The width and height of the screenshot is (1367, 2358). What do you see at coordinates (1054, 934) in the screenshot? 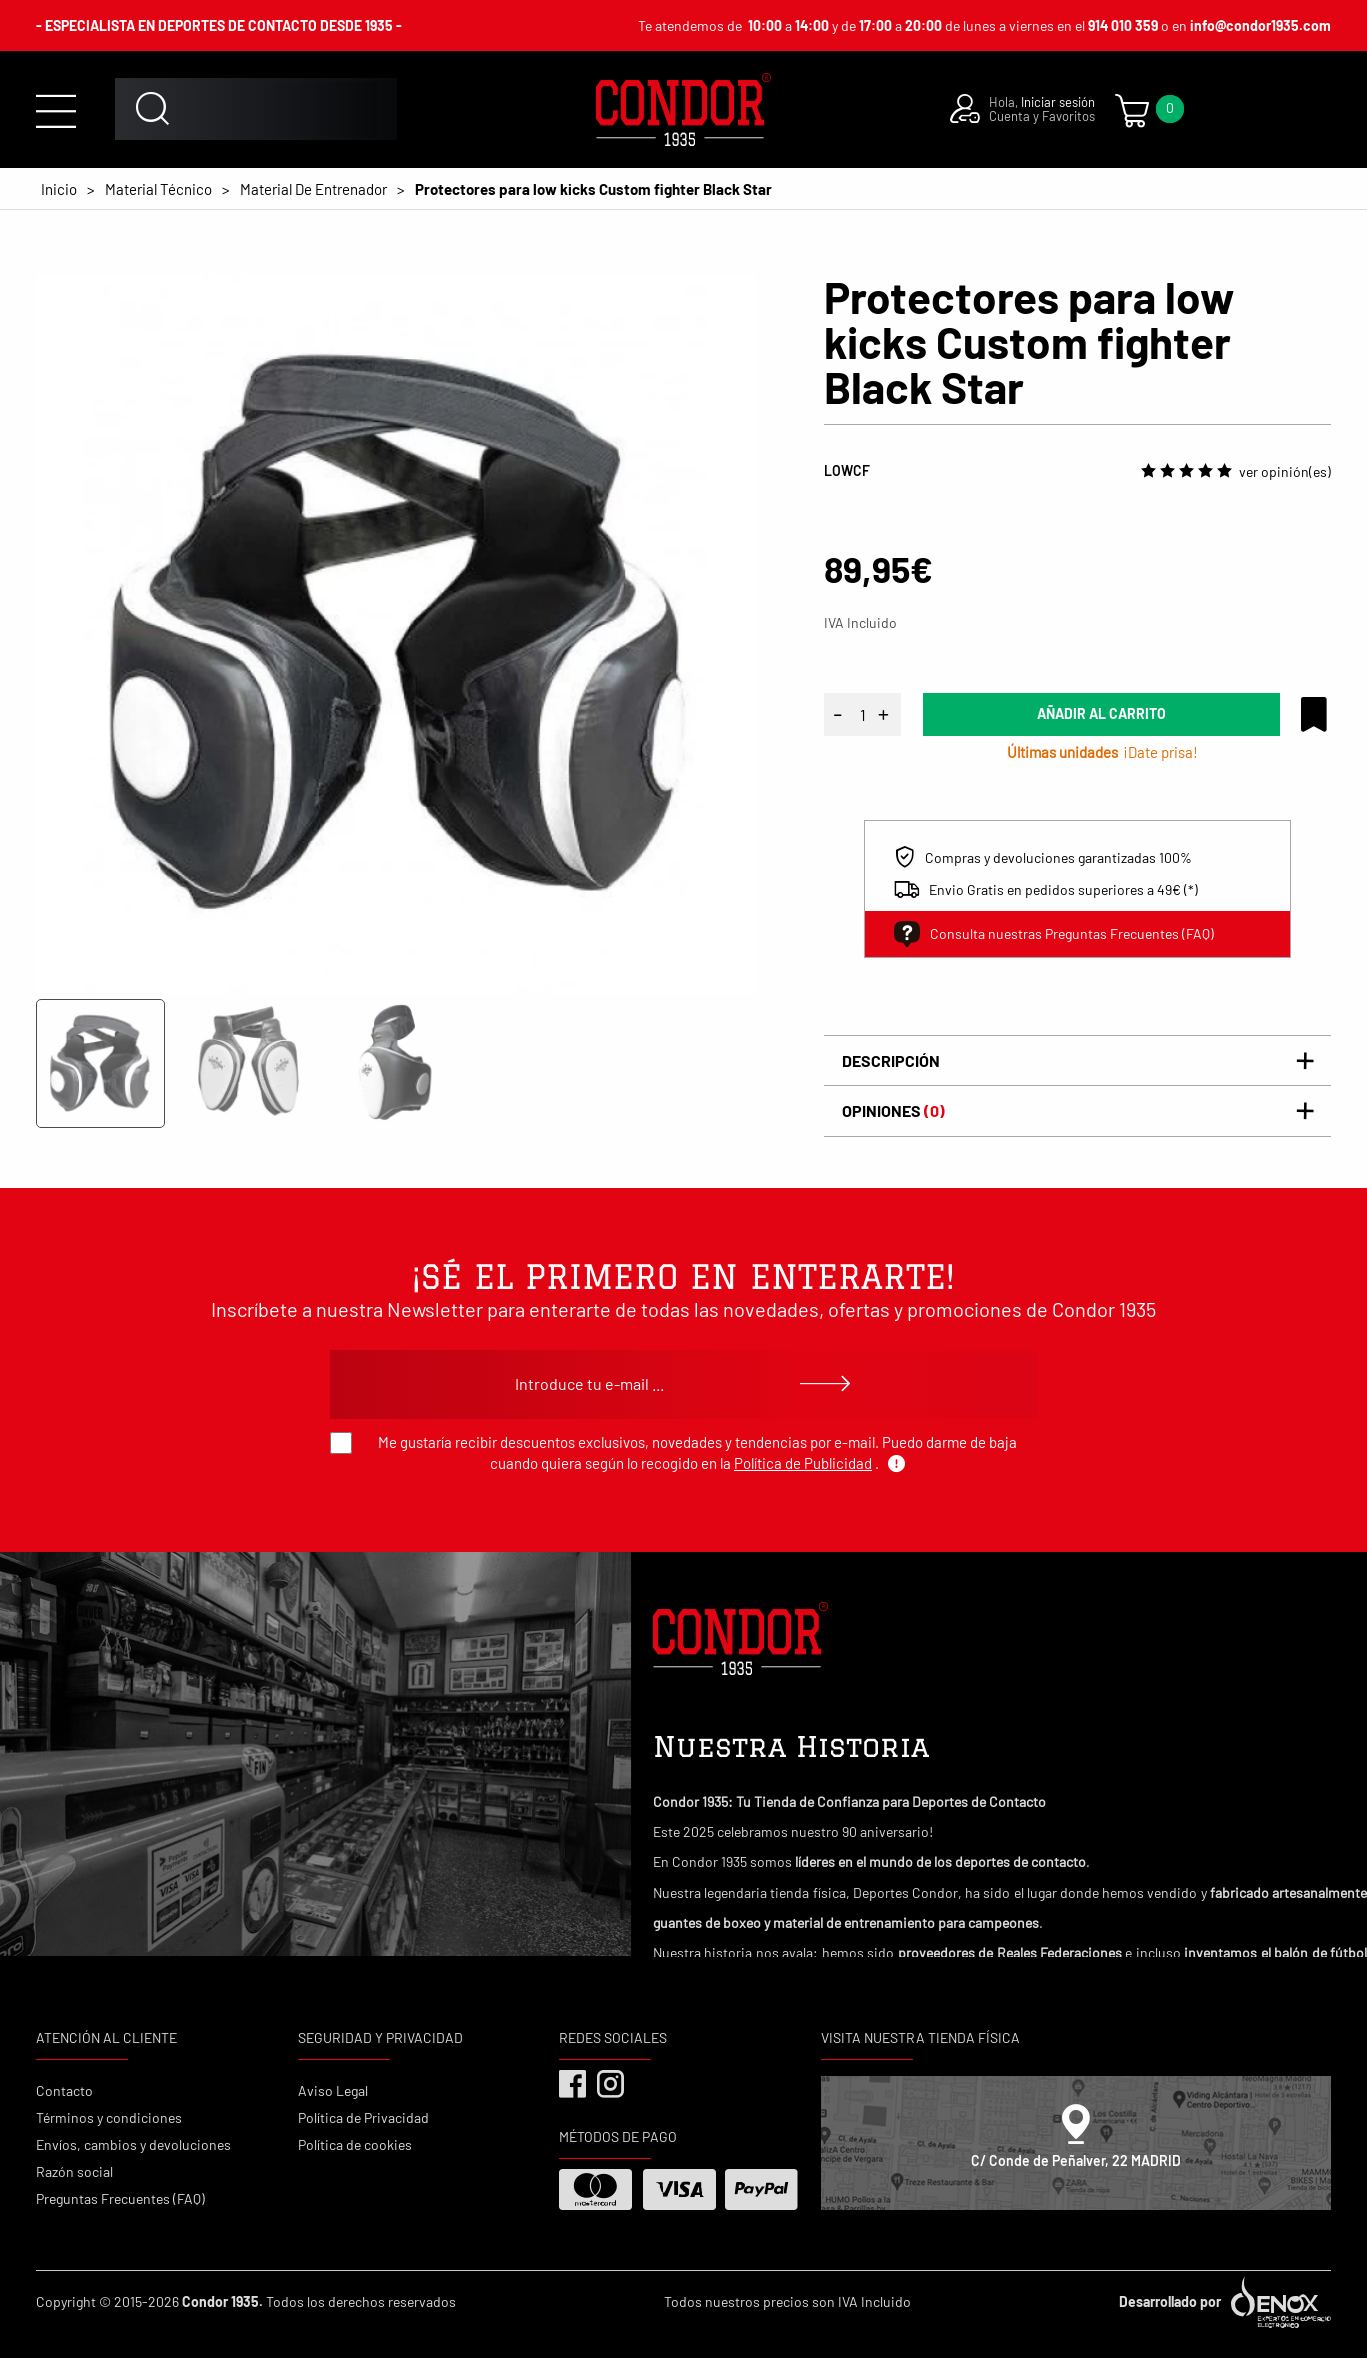
I see `Consulta nuestras Preguntas Frecuentes (FAQ)` at bounding box center [1054, 934].